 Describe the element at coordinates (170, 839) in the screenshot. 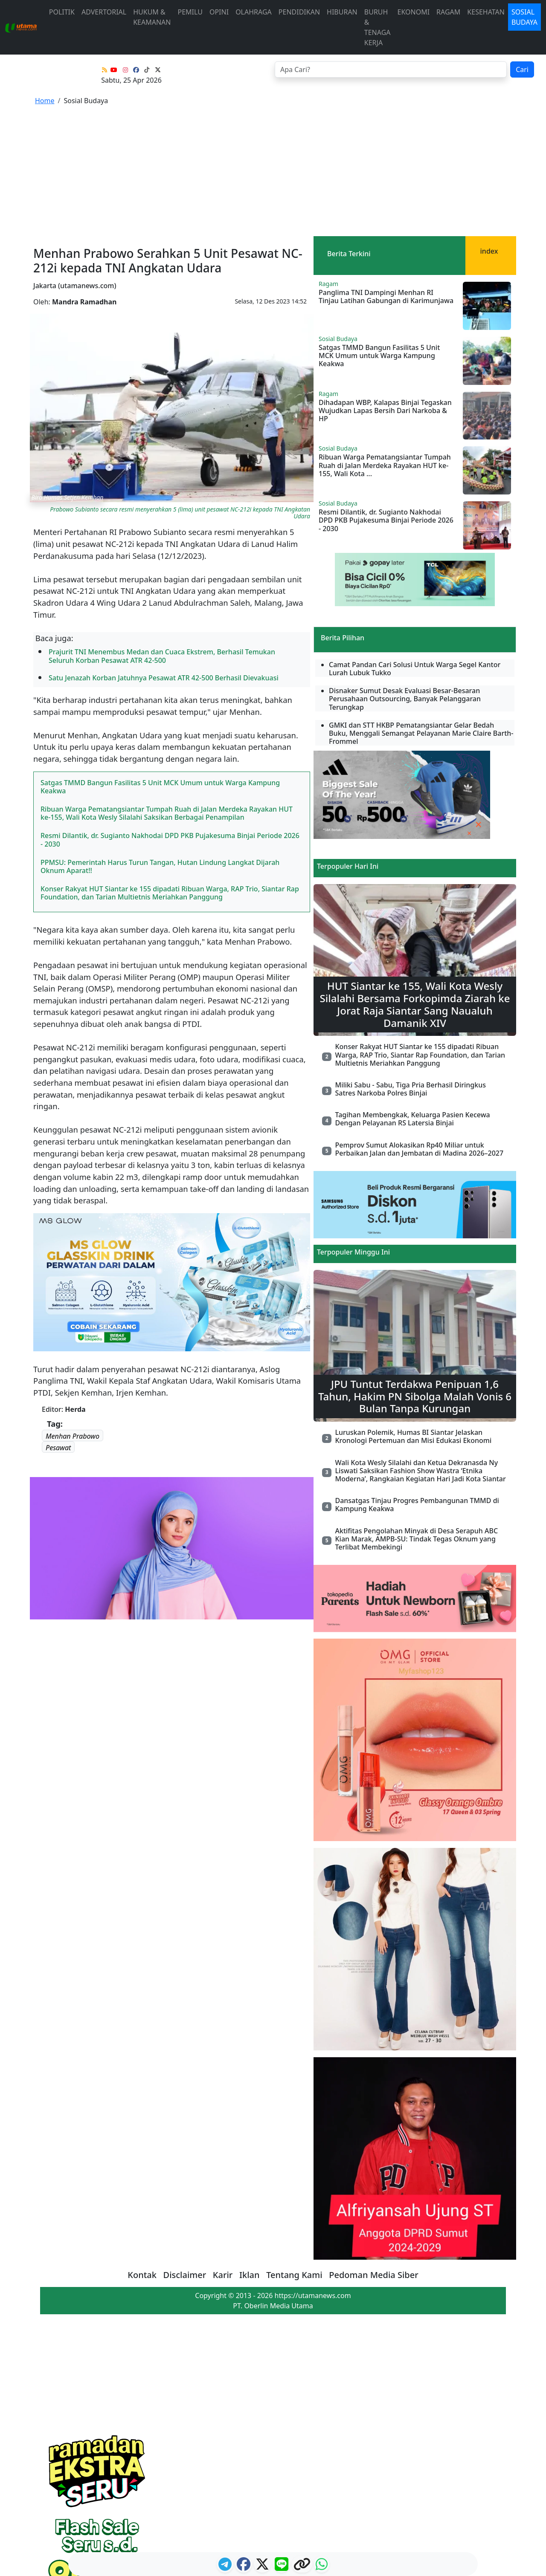

I see `Resmi Dilantik, dr. Sugianto Nakhodai DPD PKB Pujakesuma Binjai Periode 2026 - 2030` at that location.